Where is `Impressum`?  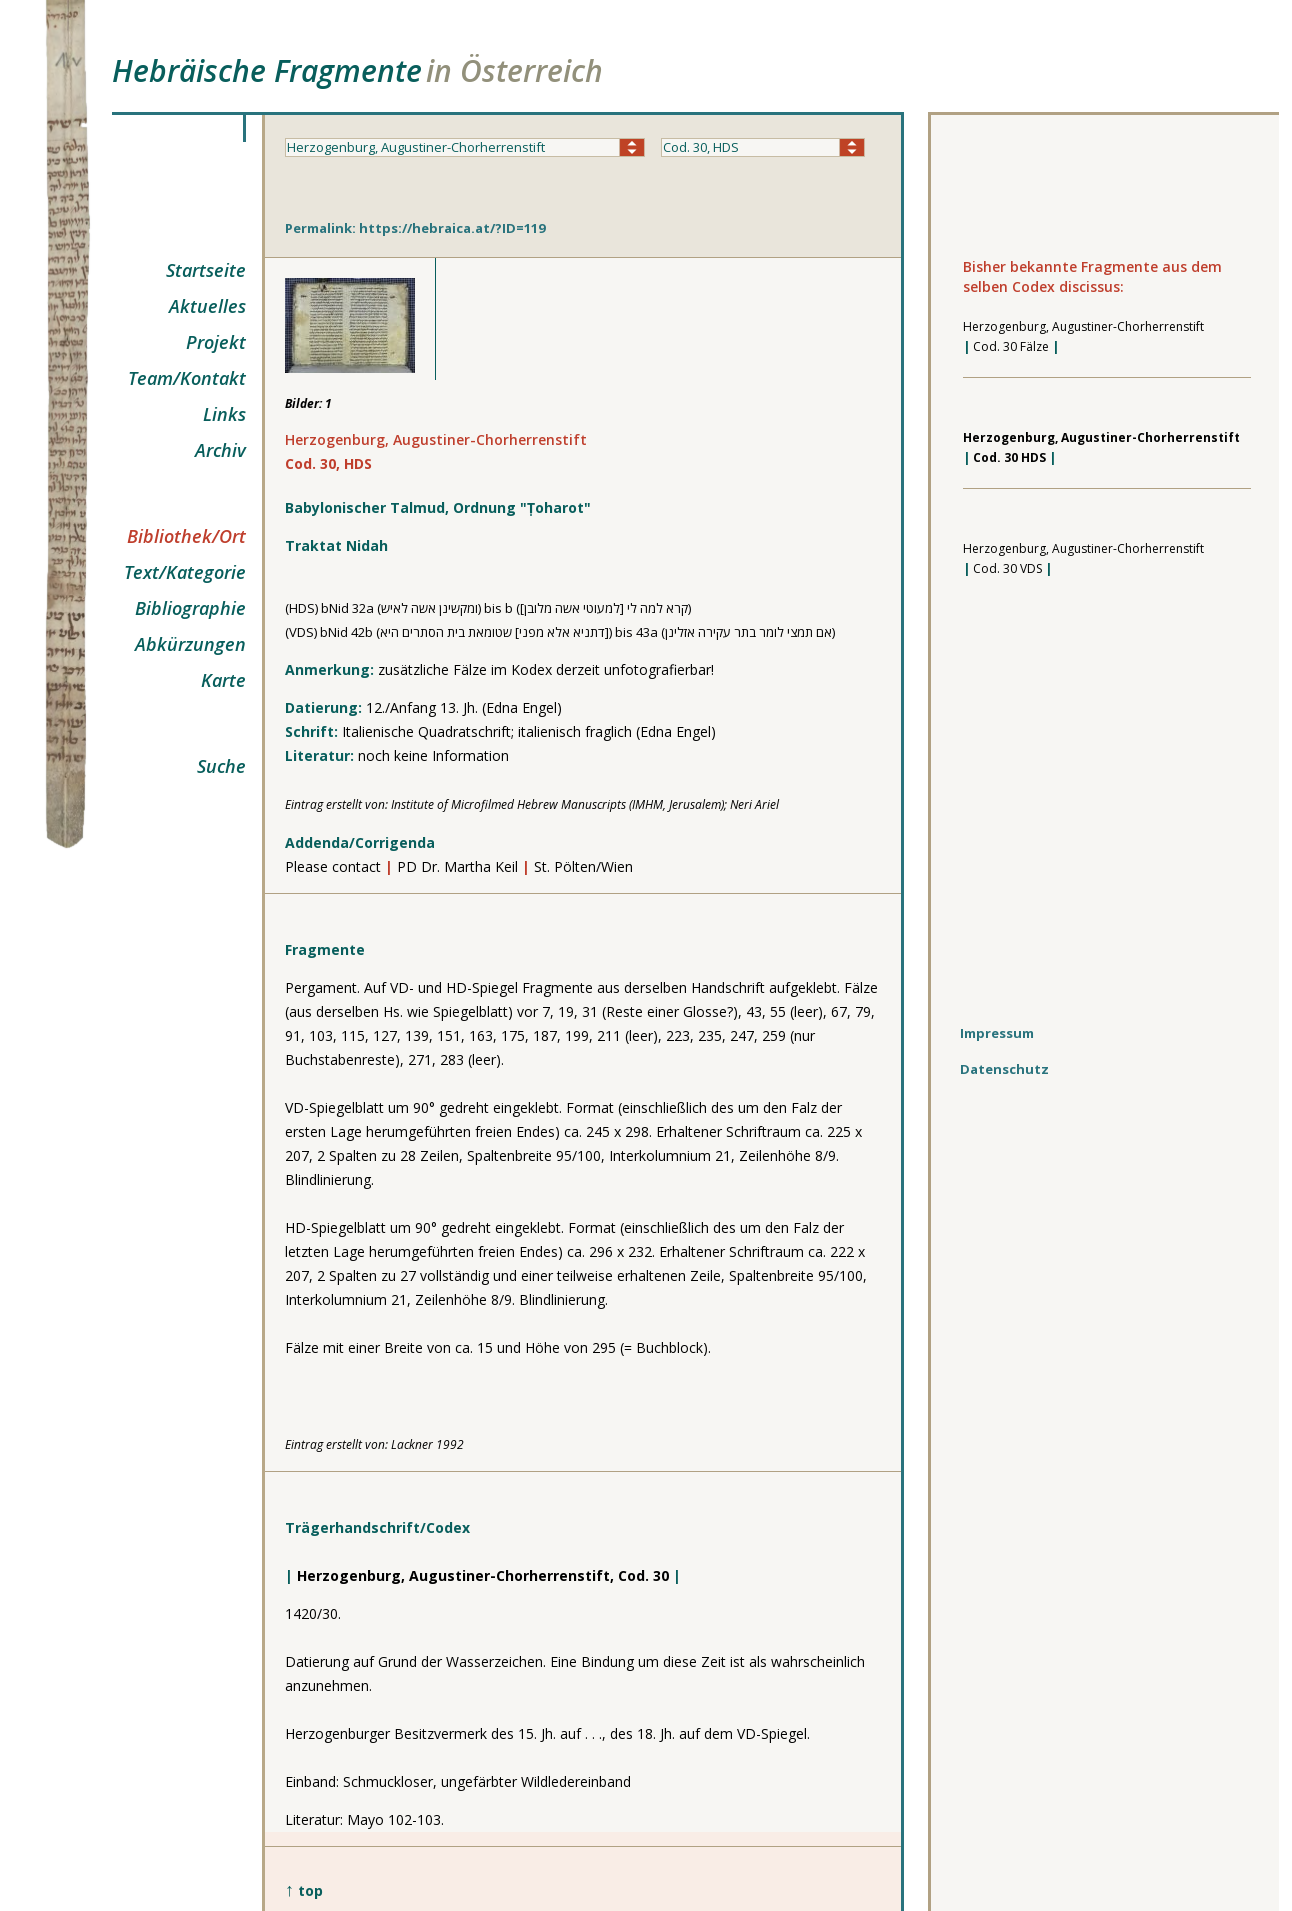 Impressum is located at coordinates (997, 1033).